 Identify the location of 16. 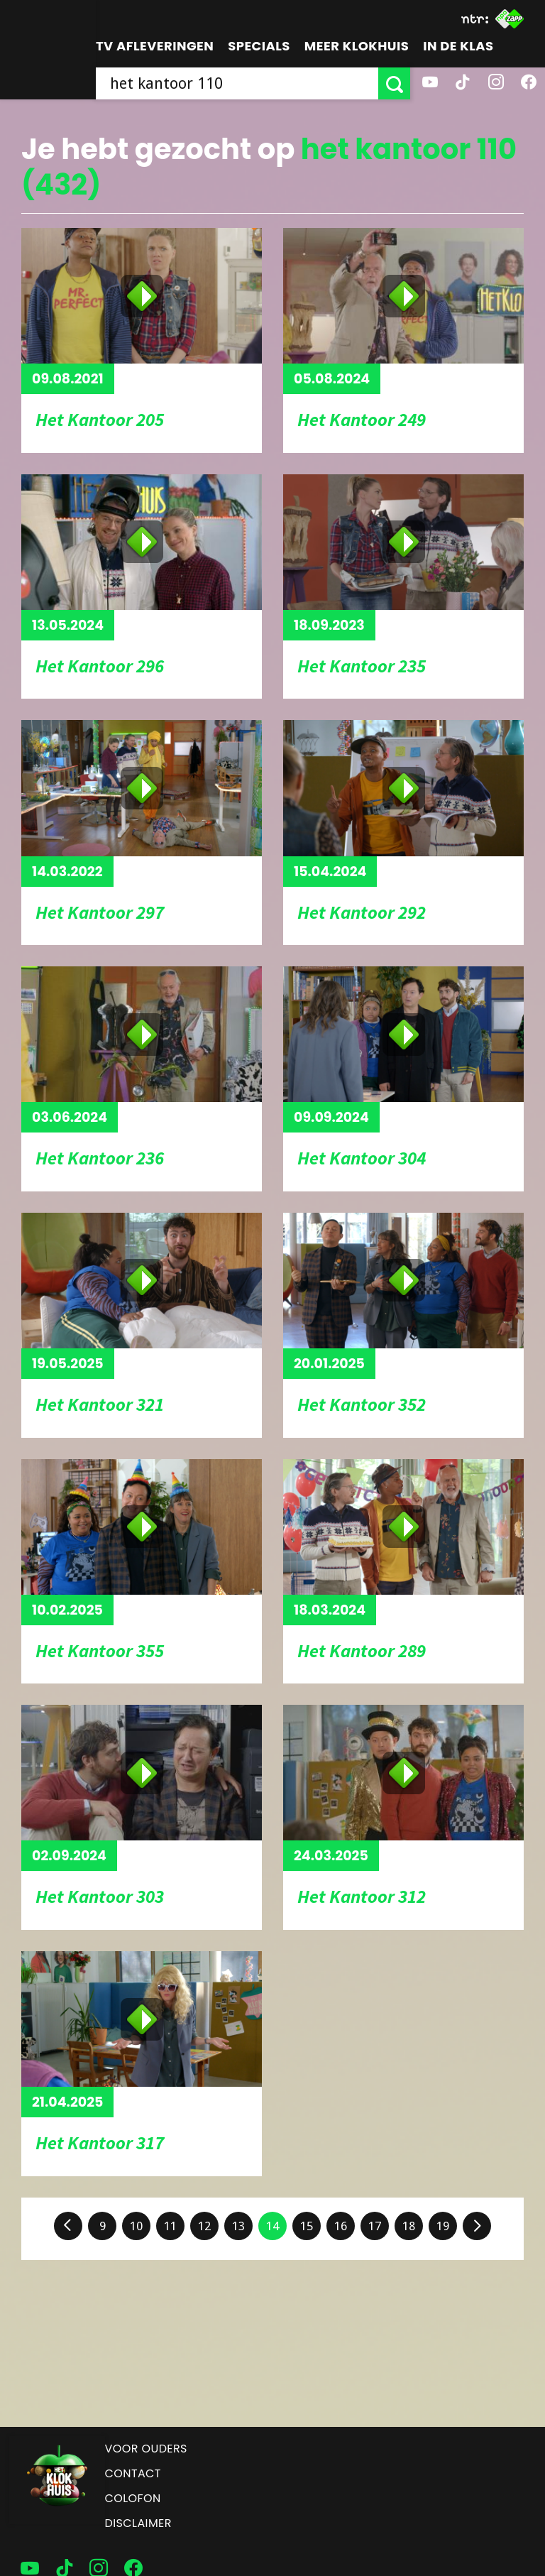
(340, 2226).